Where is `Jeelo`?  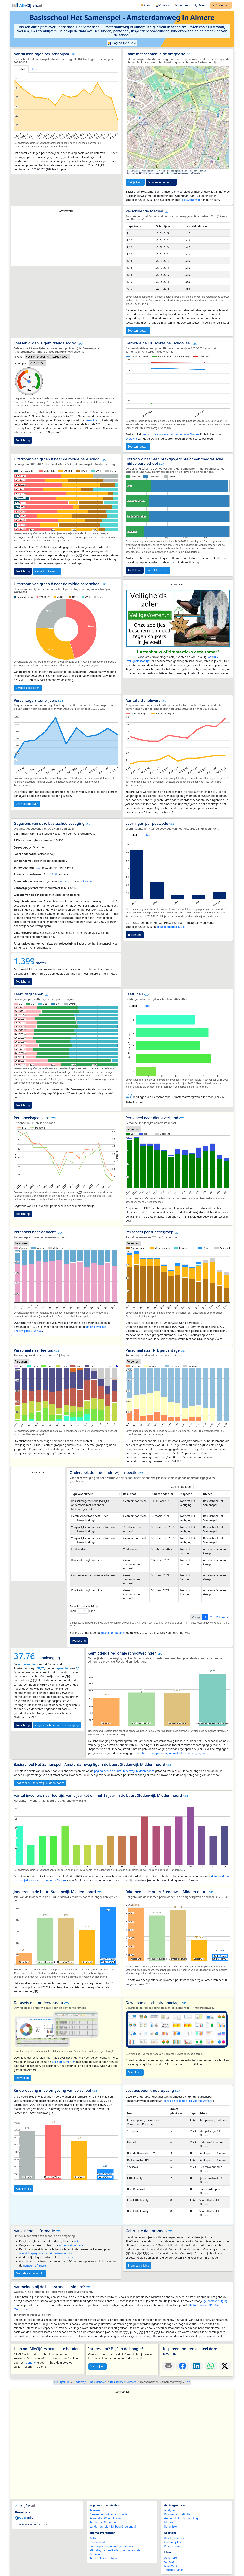 Jeelo is located at coordinates (218, 2305).